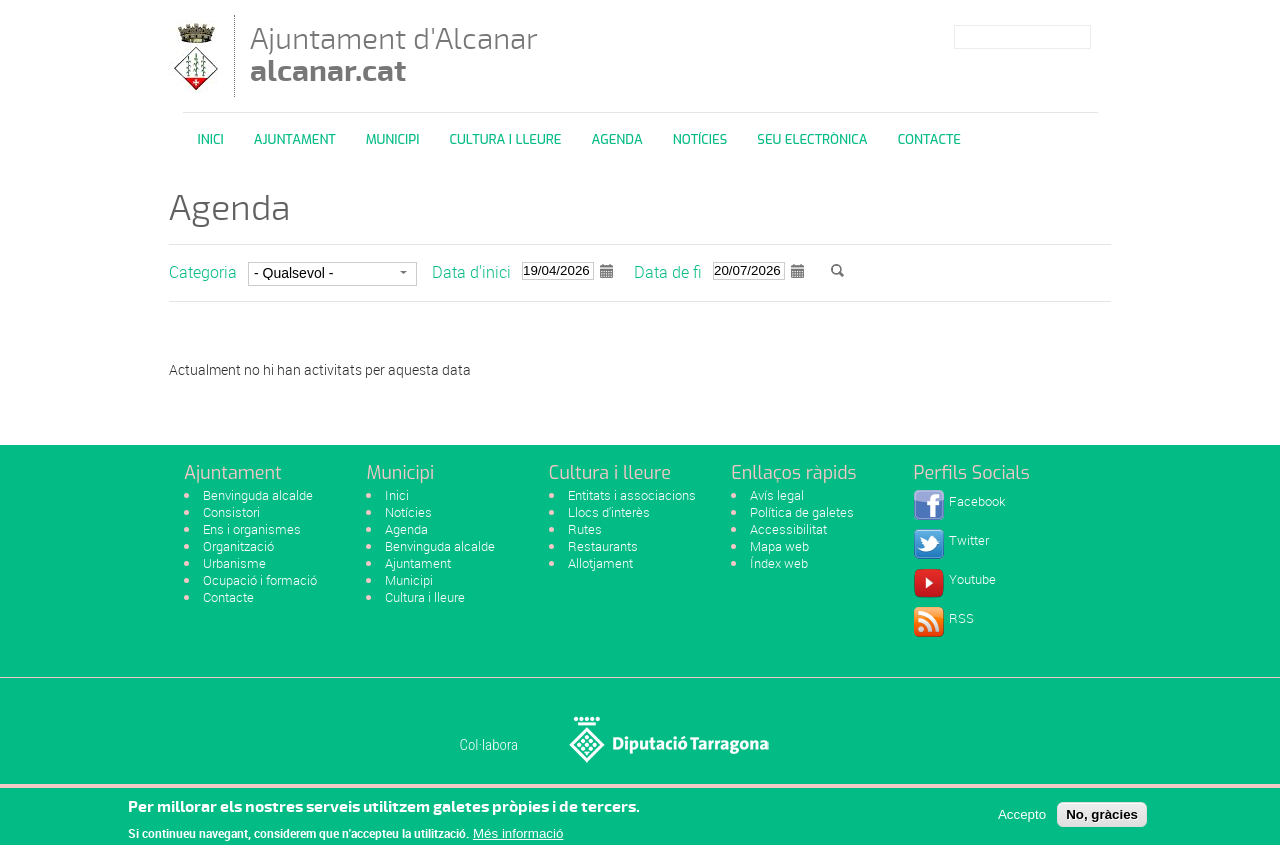 The image size is (1280, 845). What do you see at coordinates (425, 597) in the screenshot?
I see `Cultura i lleure` at bounding box center [425, 597].